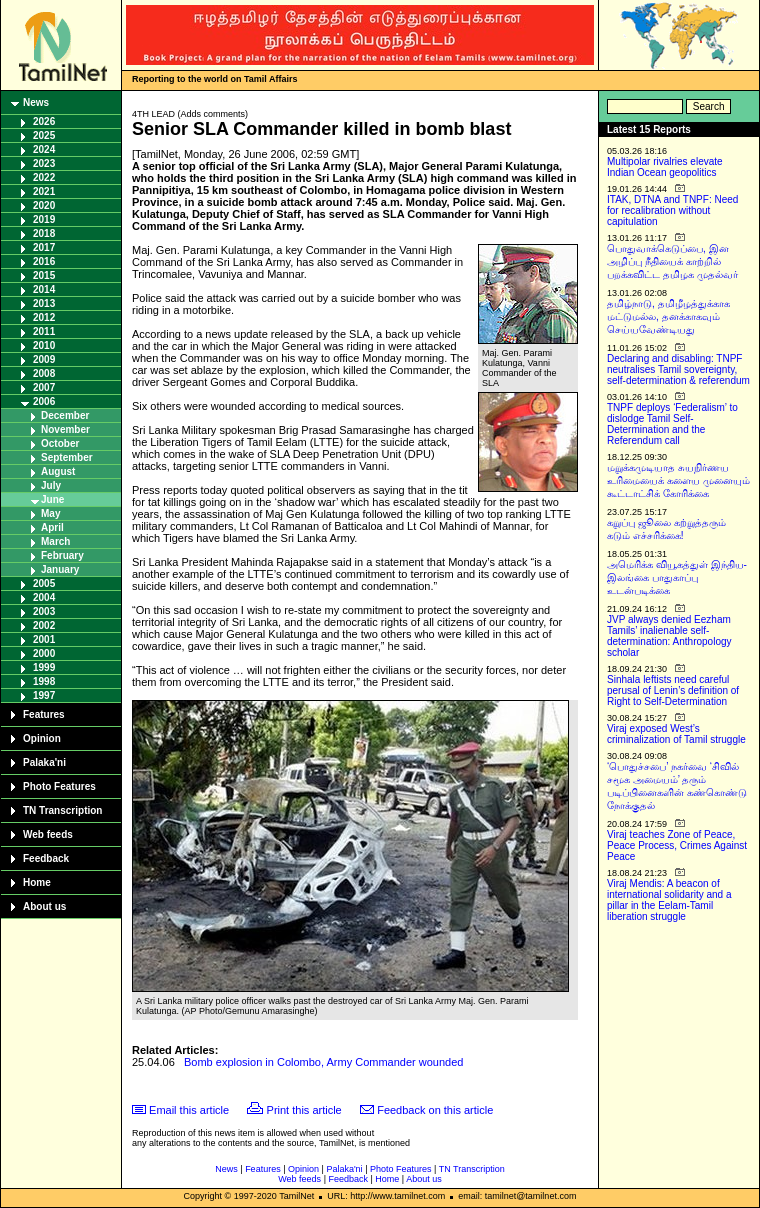 This screenshot has width=760, height=1208. Describe the element at coordinates (669, 900) in the screenshot. I see `Viraj Mendis: A beacon of international solidarity and a pillar in the Eelam-Tamil liberation struggle` at that location.